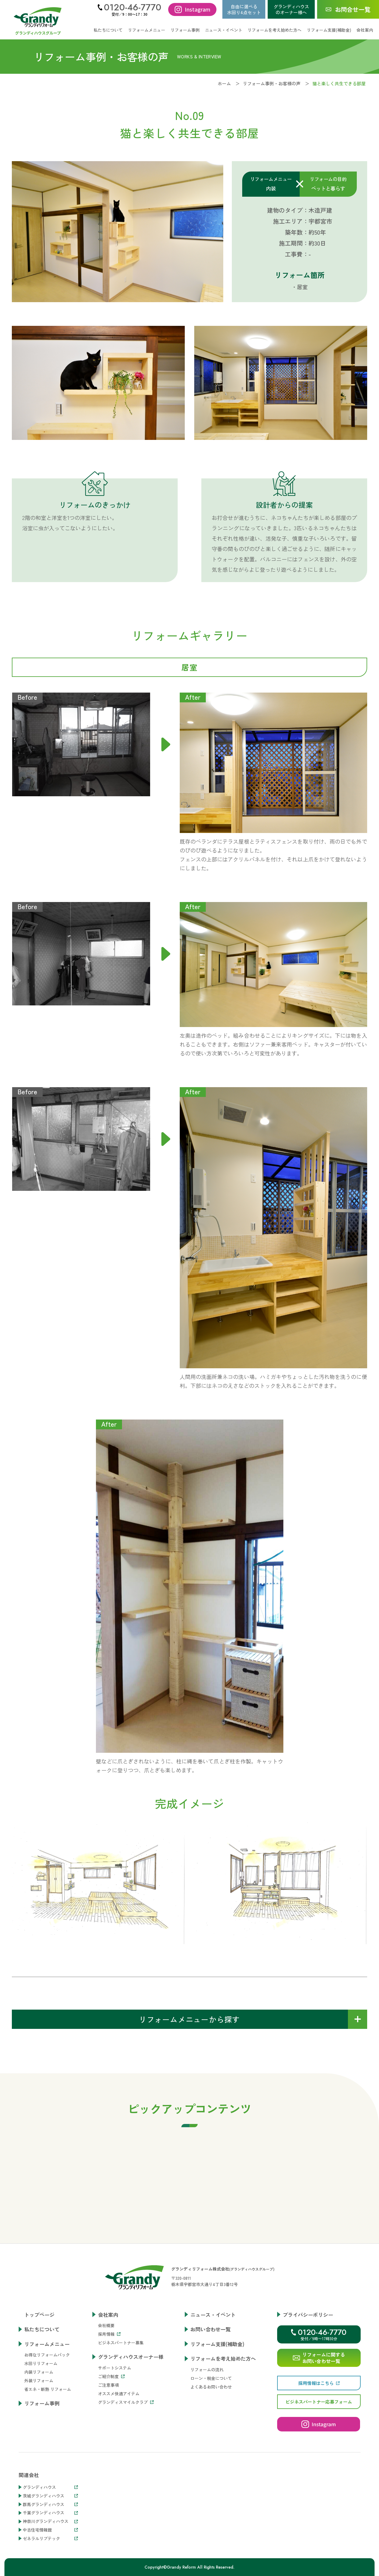  Describe the element at coordinates (50, 2529) in the screenshot. I see `中古住宅情報館` at that location.